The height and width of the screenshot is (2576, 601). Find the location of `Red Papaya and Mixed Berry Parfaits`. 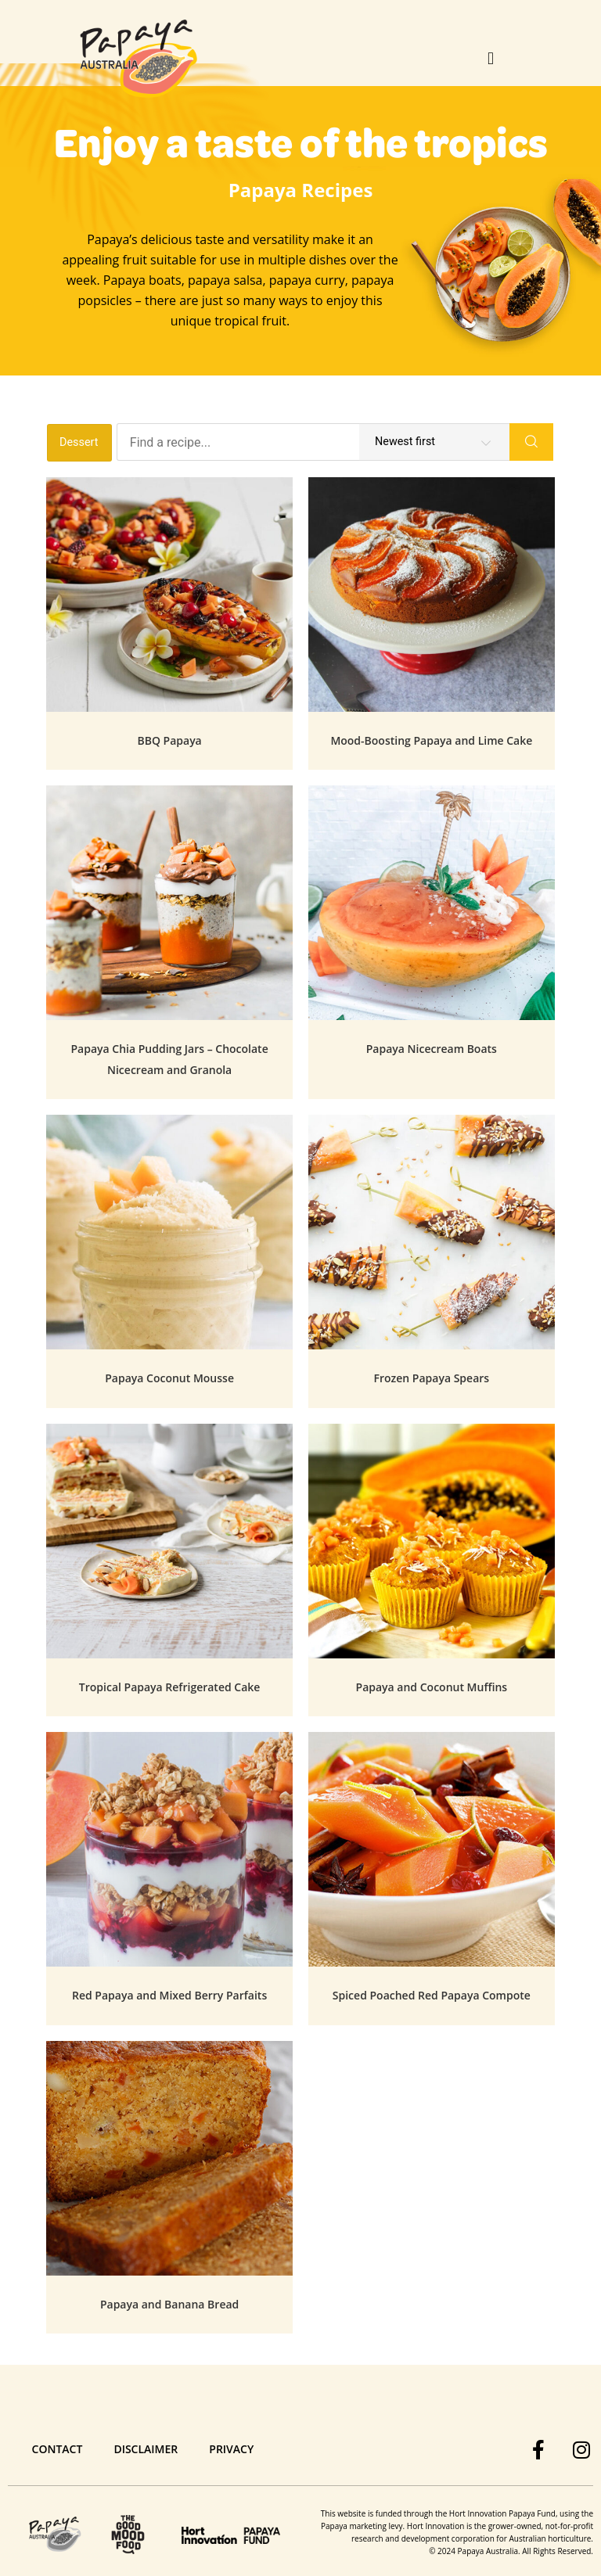

Red Papaya and Mixed Berry Parfaits is located at coordinates (169, 1995).